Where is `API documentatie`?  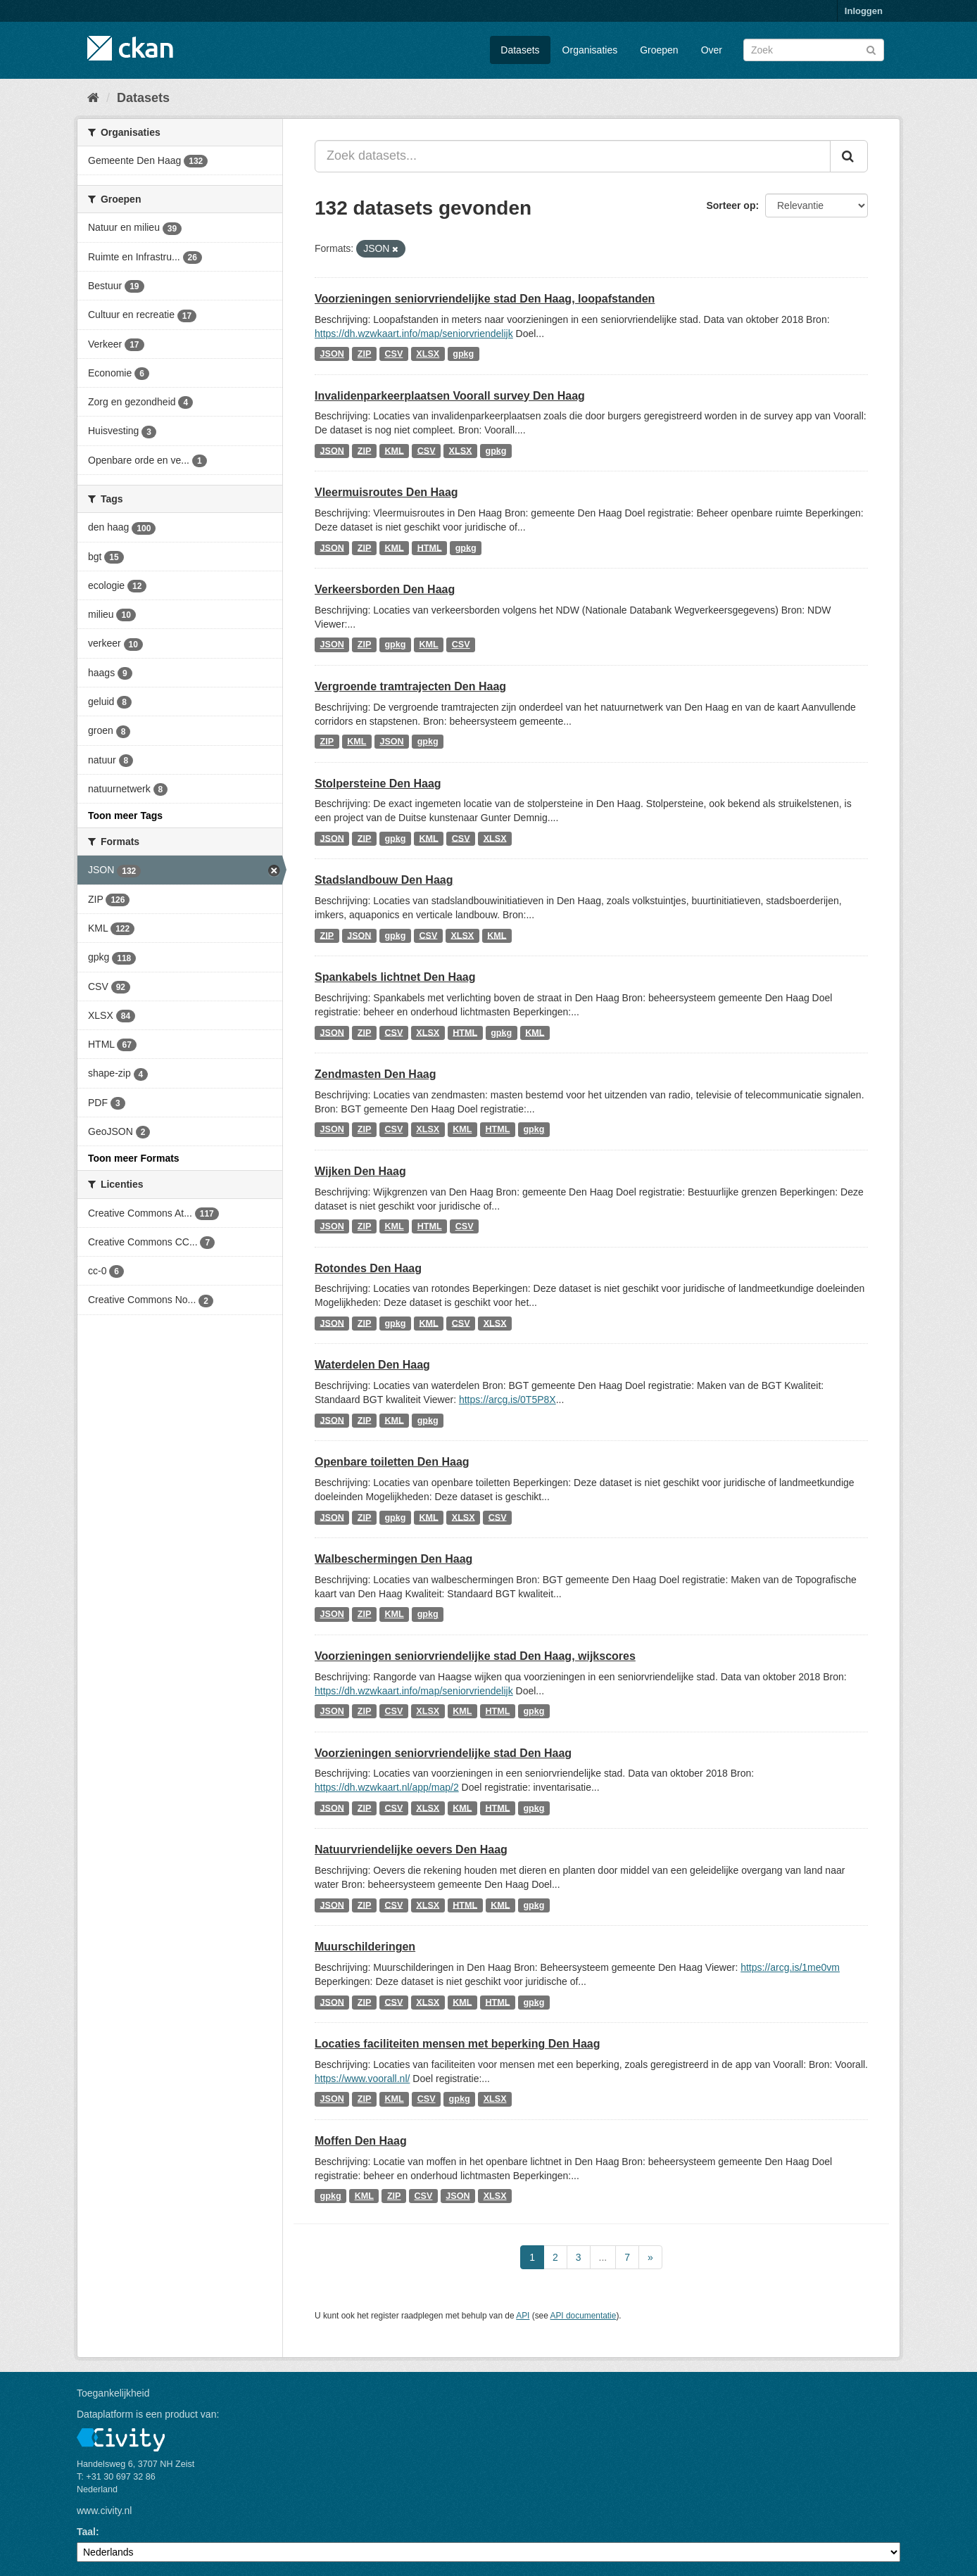
API documentatie is located at coordinates (583, 2316).